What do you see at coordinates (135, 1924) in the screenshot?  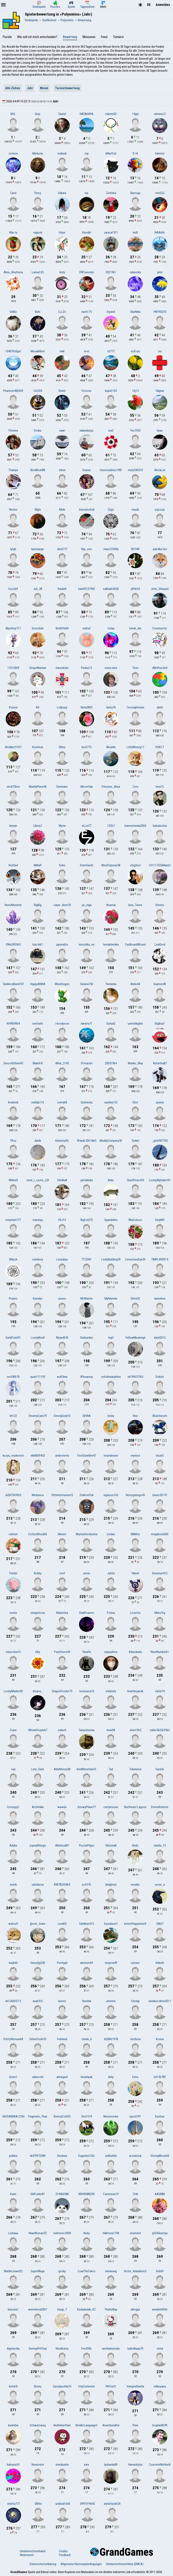 I see `HonestHappiness90` at bounding box center [135, 1924].